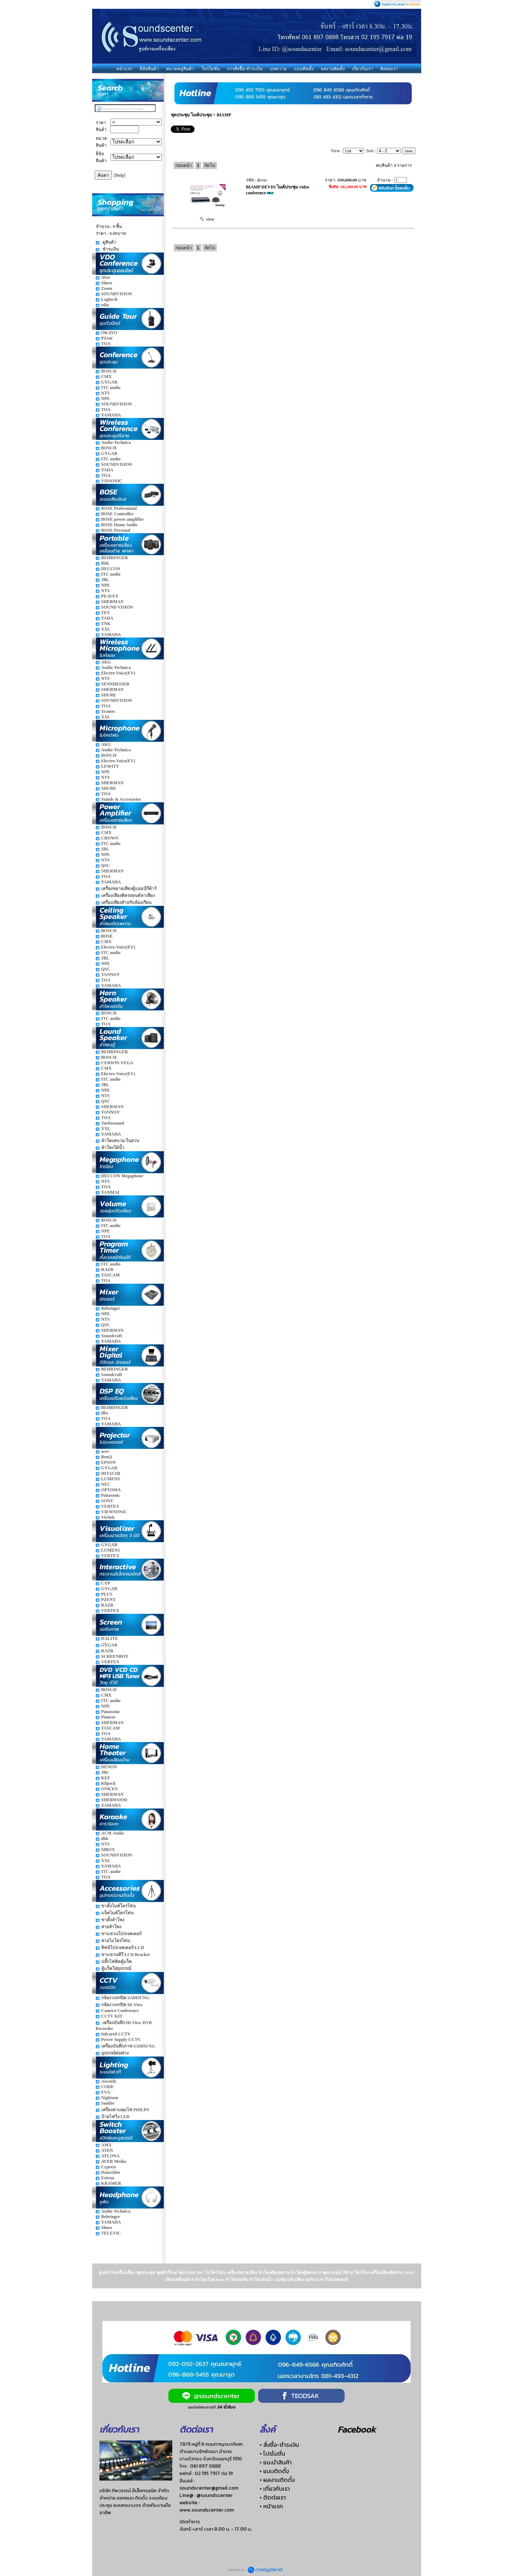 Image resolution: width=513 pixels, height=2576 pixels. Describe the element at coordinates (271, 2506) in the screenshot. I see `• หน้าแรก` at that location.